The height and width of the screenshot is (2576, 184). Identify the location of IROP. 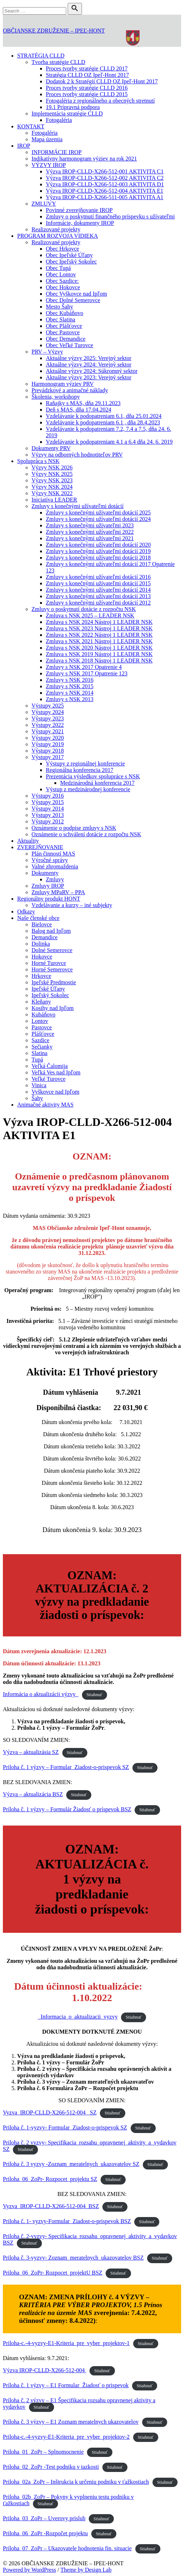
(23, 146).